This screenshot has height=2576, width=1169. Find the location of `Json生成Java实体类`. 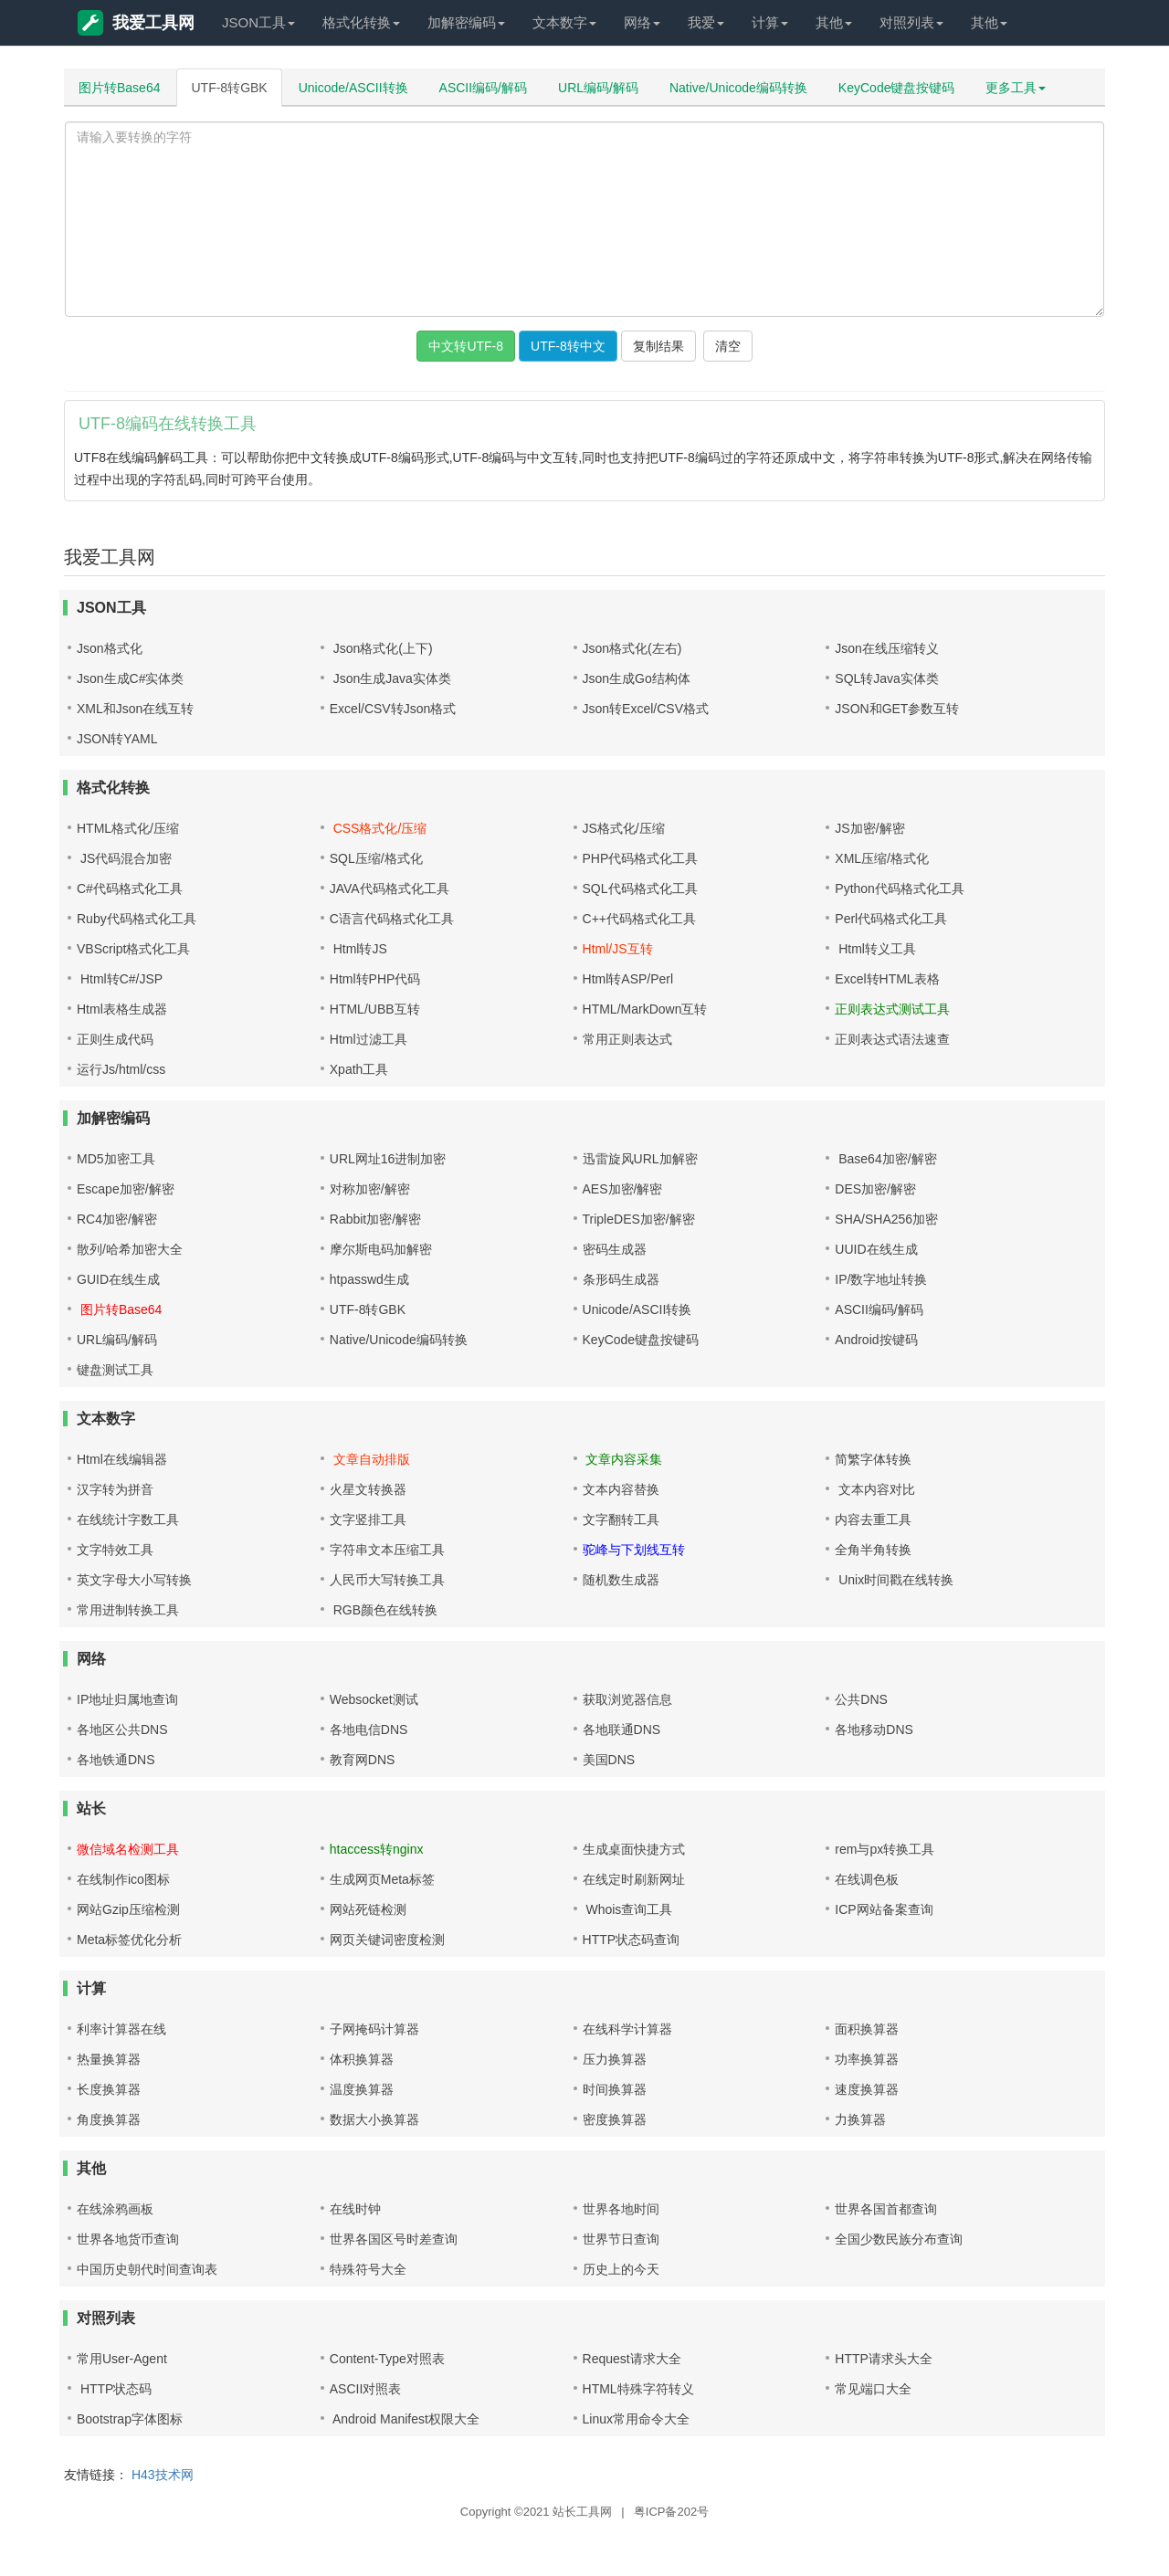

Json生成Java实体类 is located at coordinates (390, 678).